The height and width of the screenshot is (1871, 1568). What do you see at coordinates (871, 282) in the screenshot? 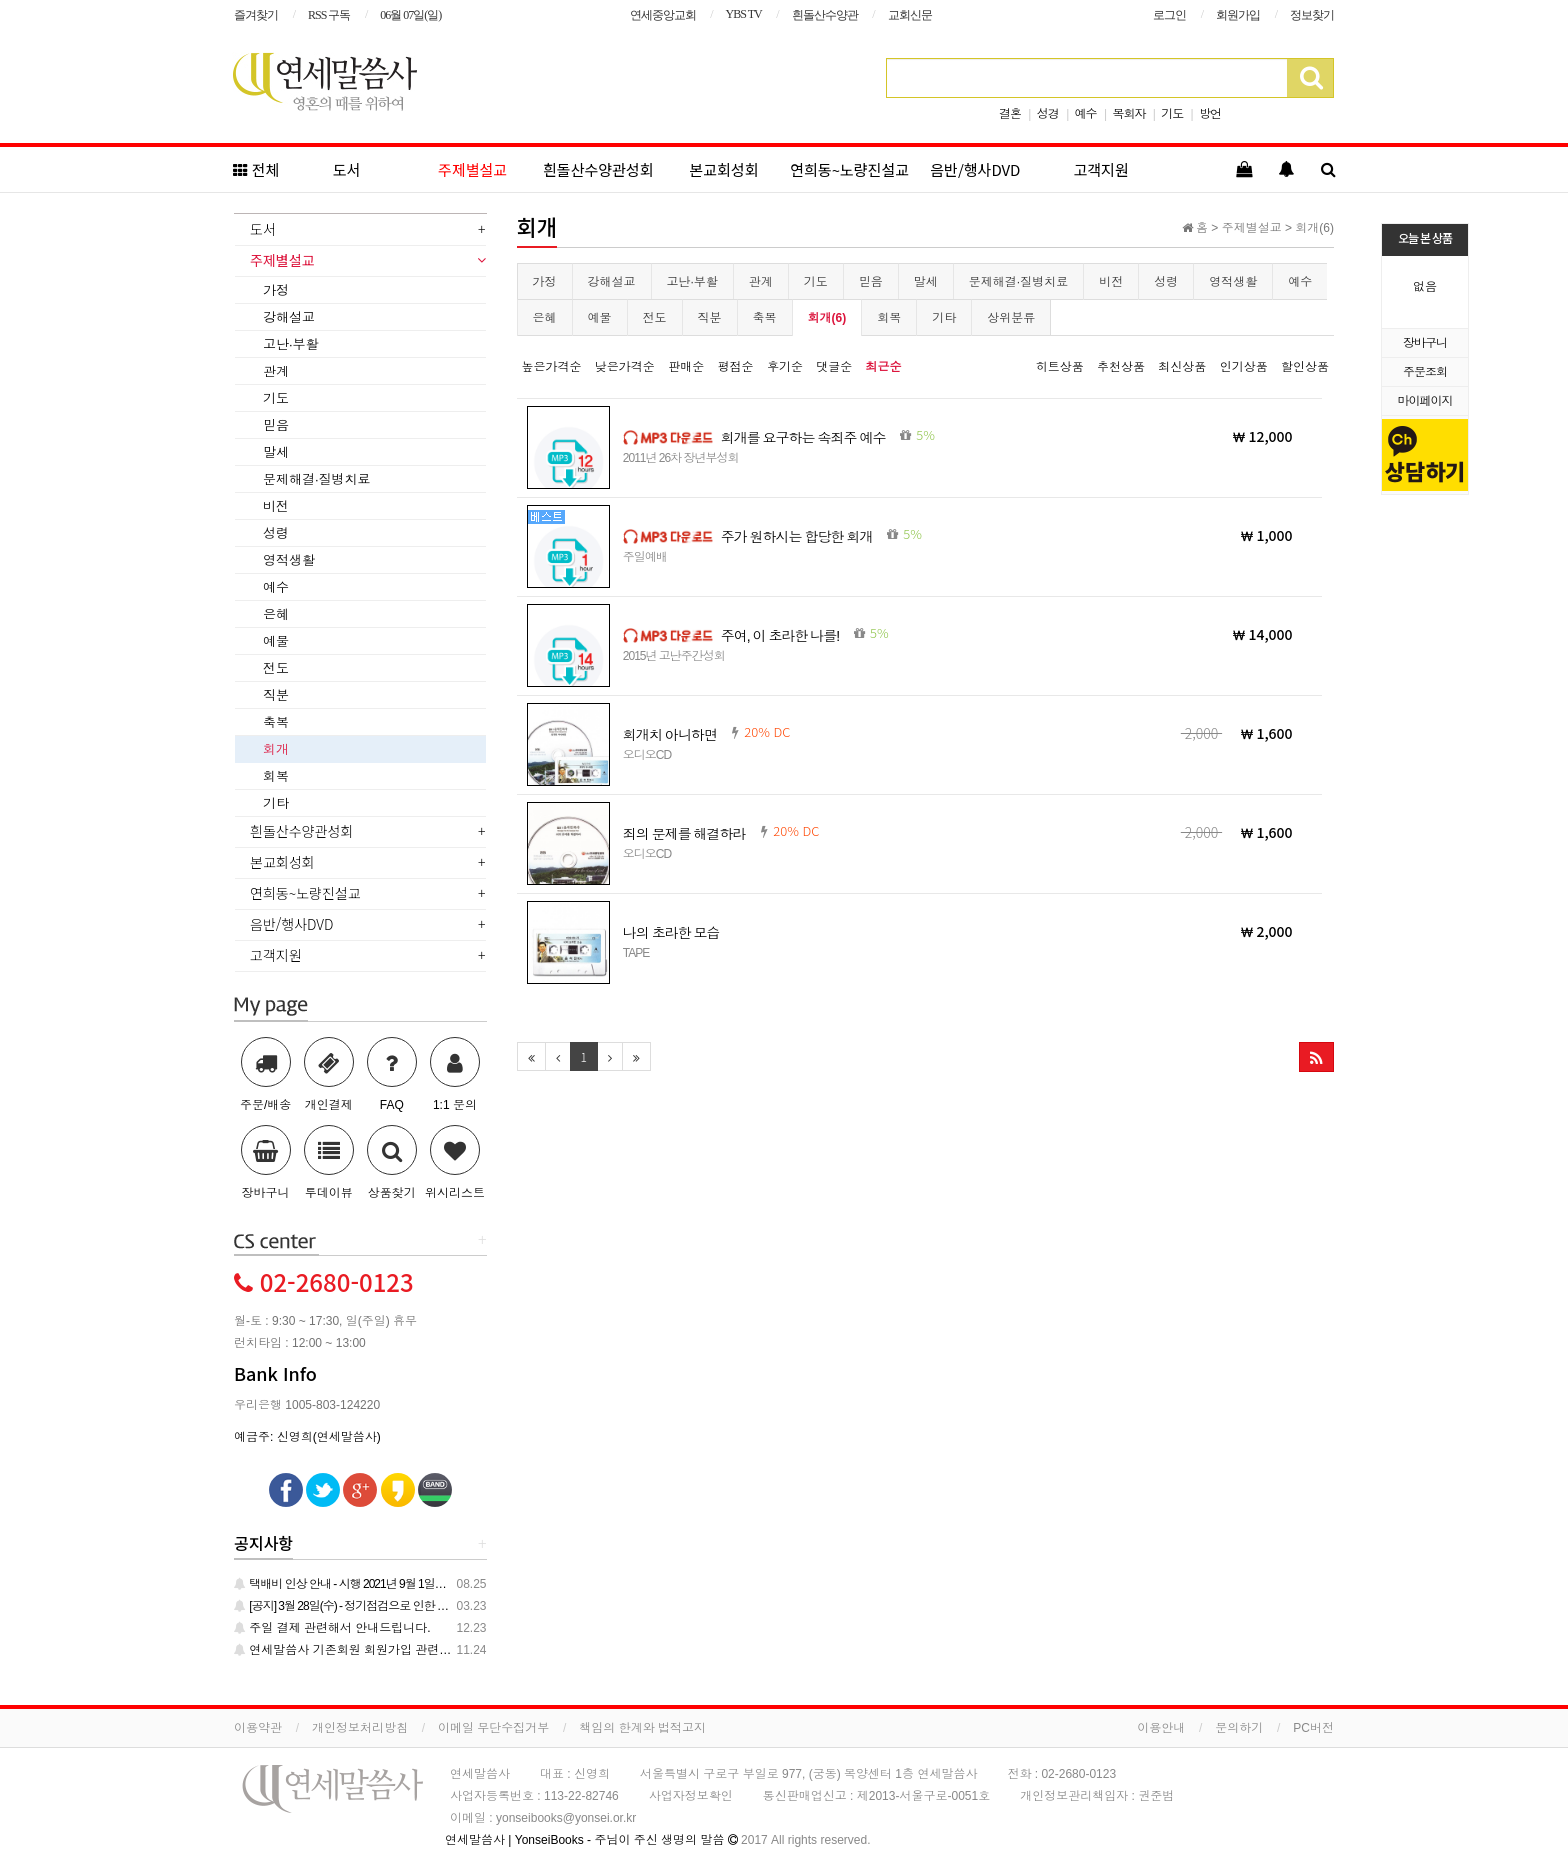
I see `믿음` at bounding box center [871, 282].